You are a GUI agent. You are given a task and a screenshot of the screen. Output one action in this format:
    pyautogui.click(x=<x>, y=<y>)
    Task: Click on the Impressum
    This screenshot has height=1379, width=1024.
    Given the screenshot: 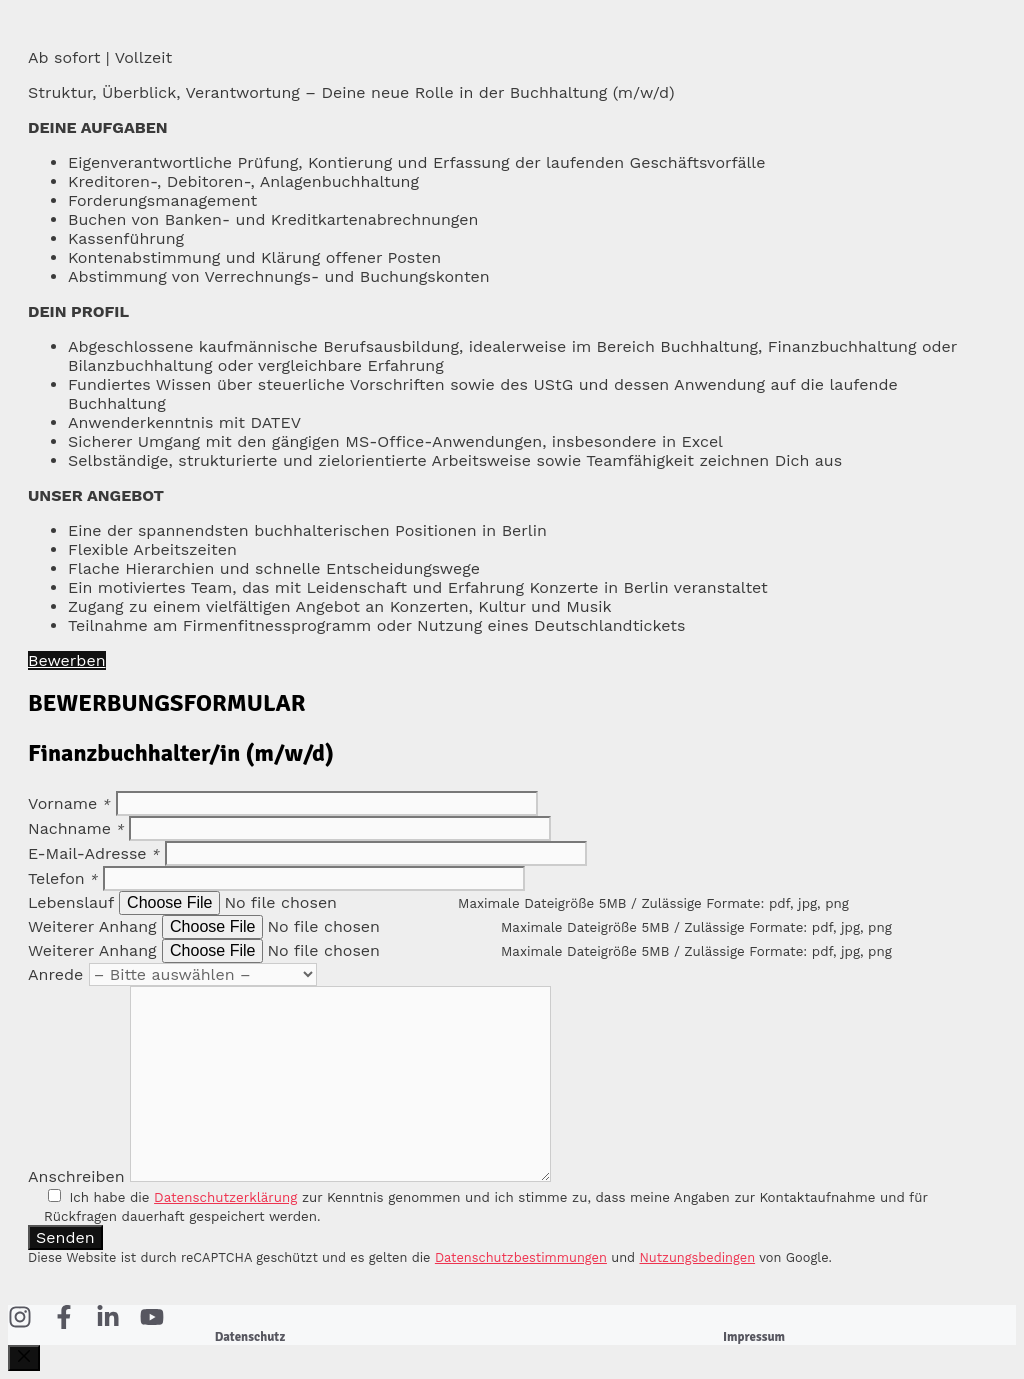 What is the action you would take?
    pyautogui.click(x=754, y=1337)
    